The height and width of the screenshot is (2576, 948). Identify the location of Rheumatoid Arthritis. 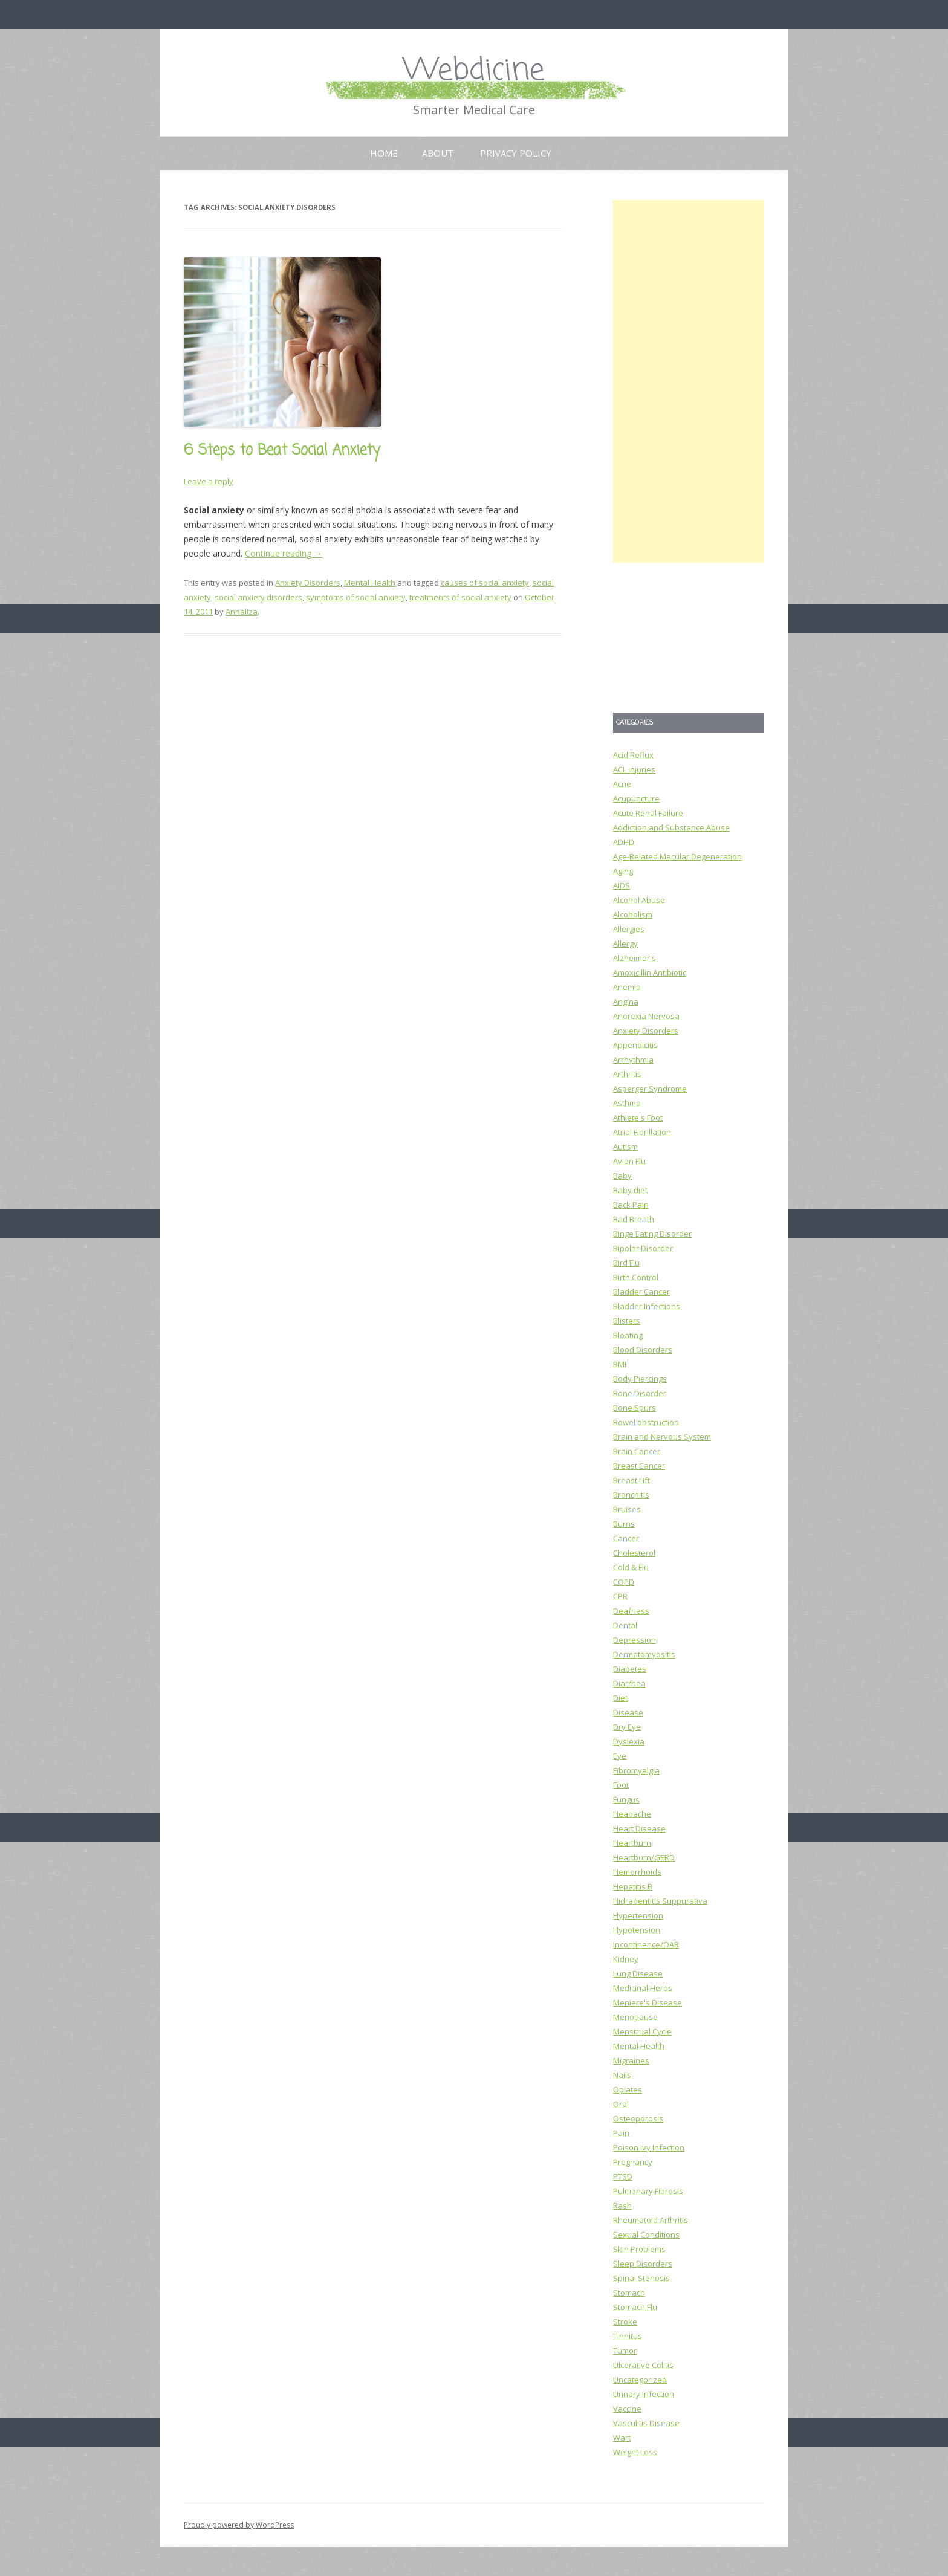
(650, 2220).